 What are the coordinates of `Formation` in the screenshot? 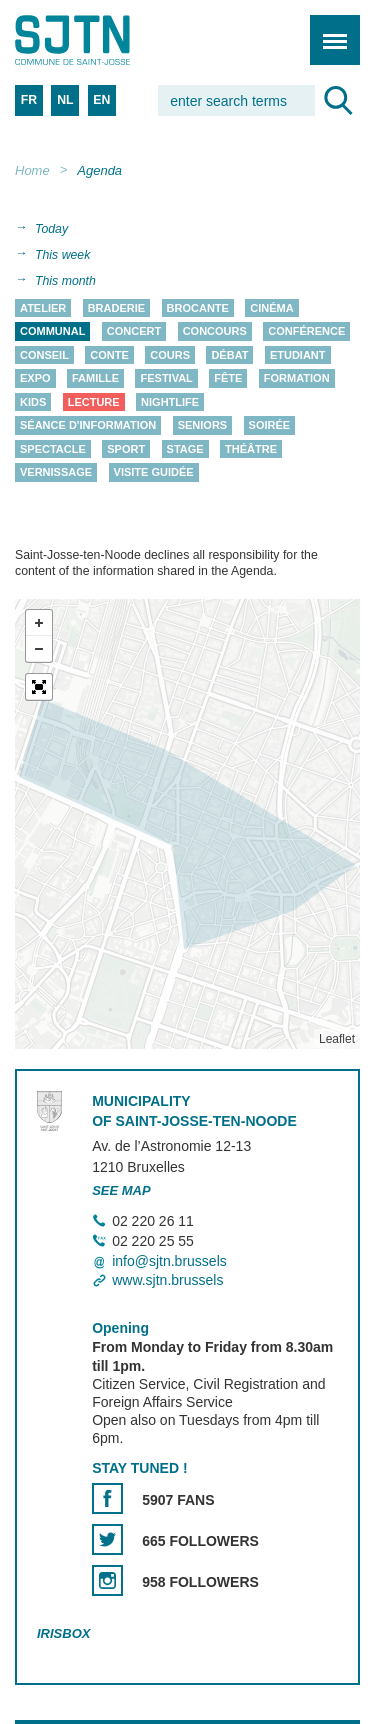 It's located at (297, 379).